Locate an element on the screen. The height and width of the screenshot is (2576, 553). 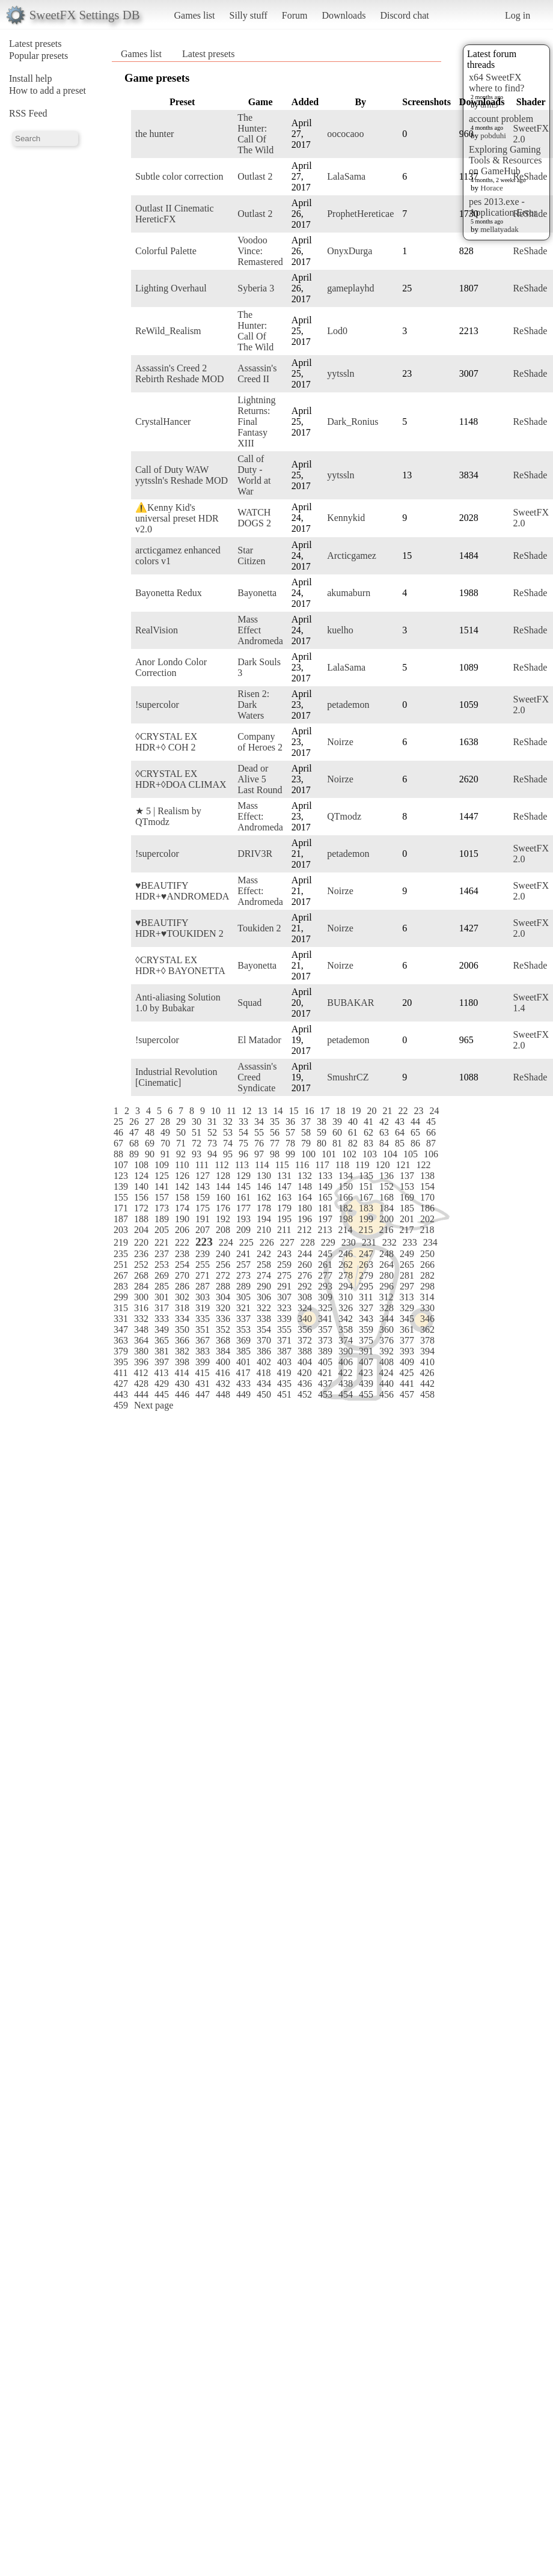
211 is located at coordinates (284, 1230).